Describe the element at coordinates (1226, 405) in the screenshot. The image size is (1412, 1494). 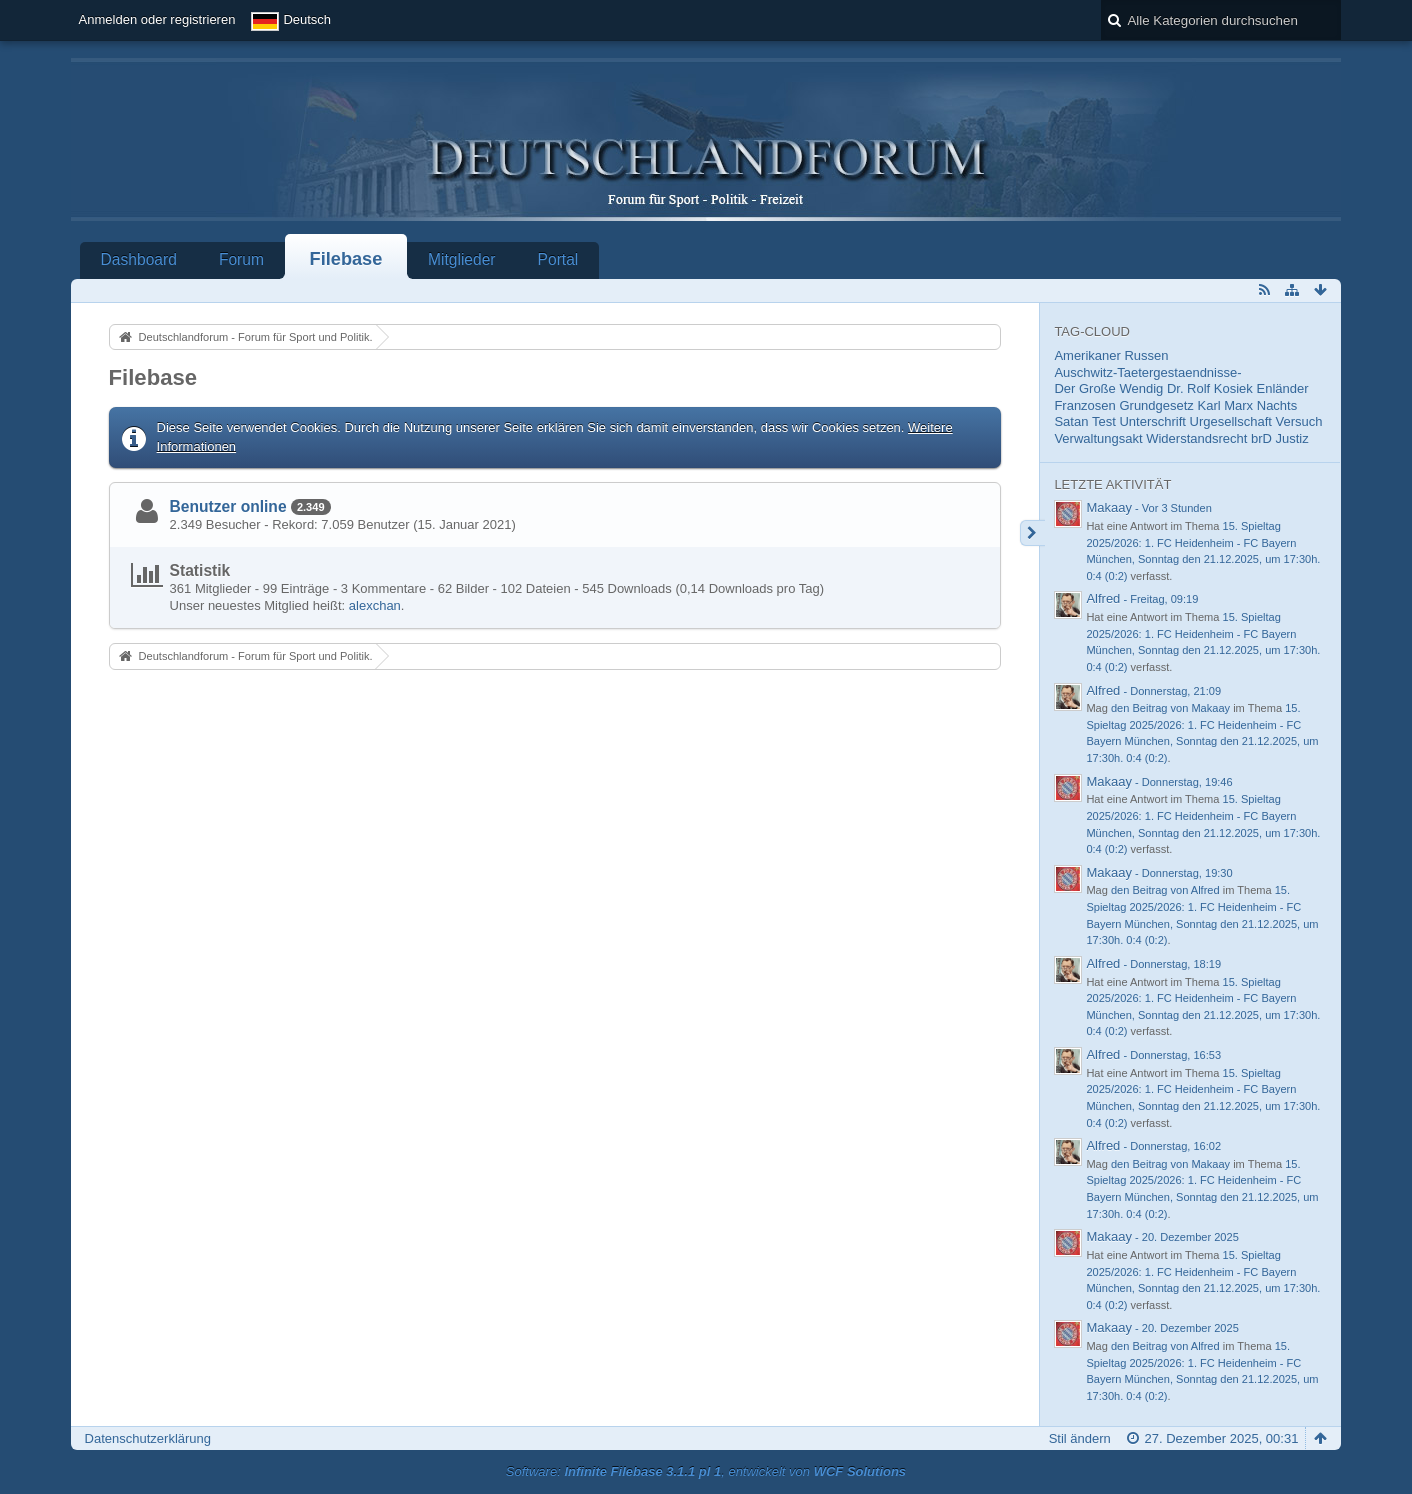
I see `Karl Marx` at that location.